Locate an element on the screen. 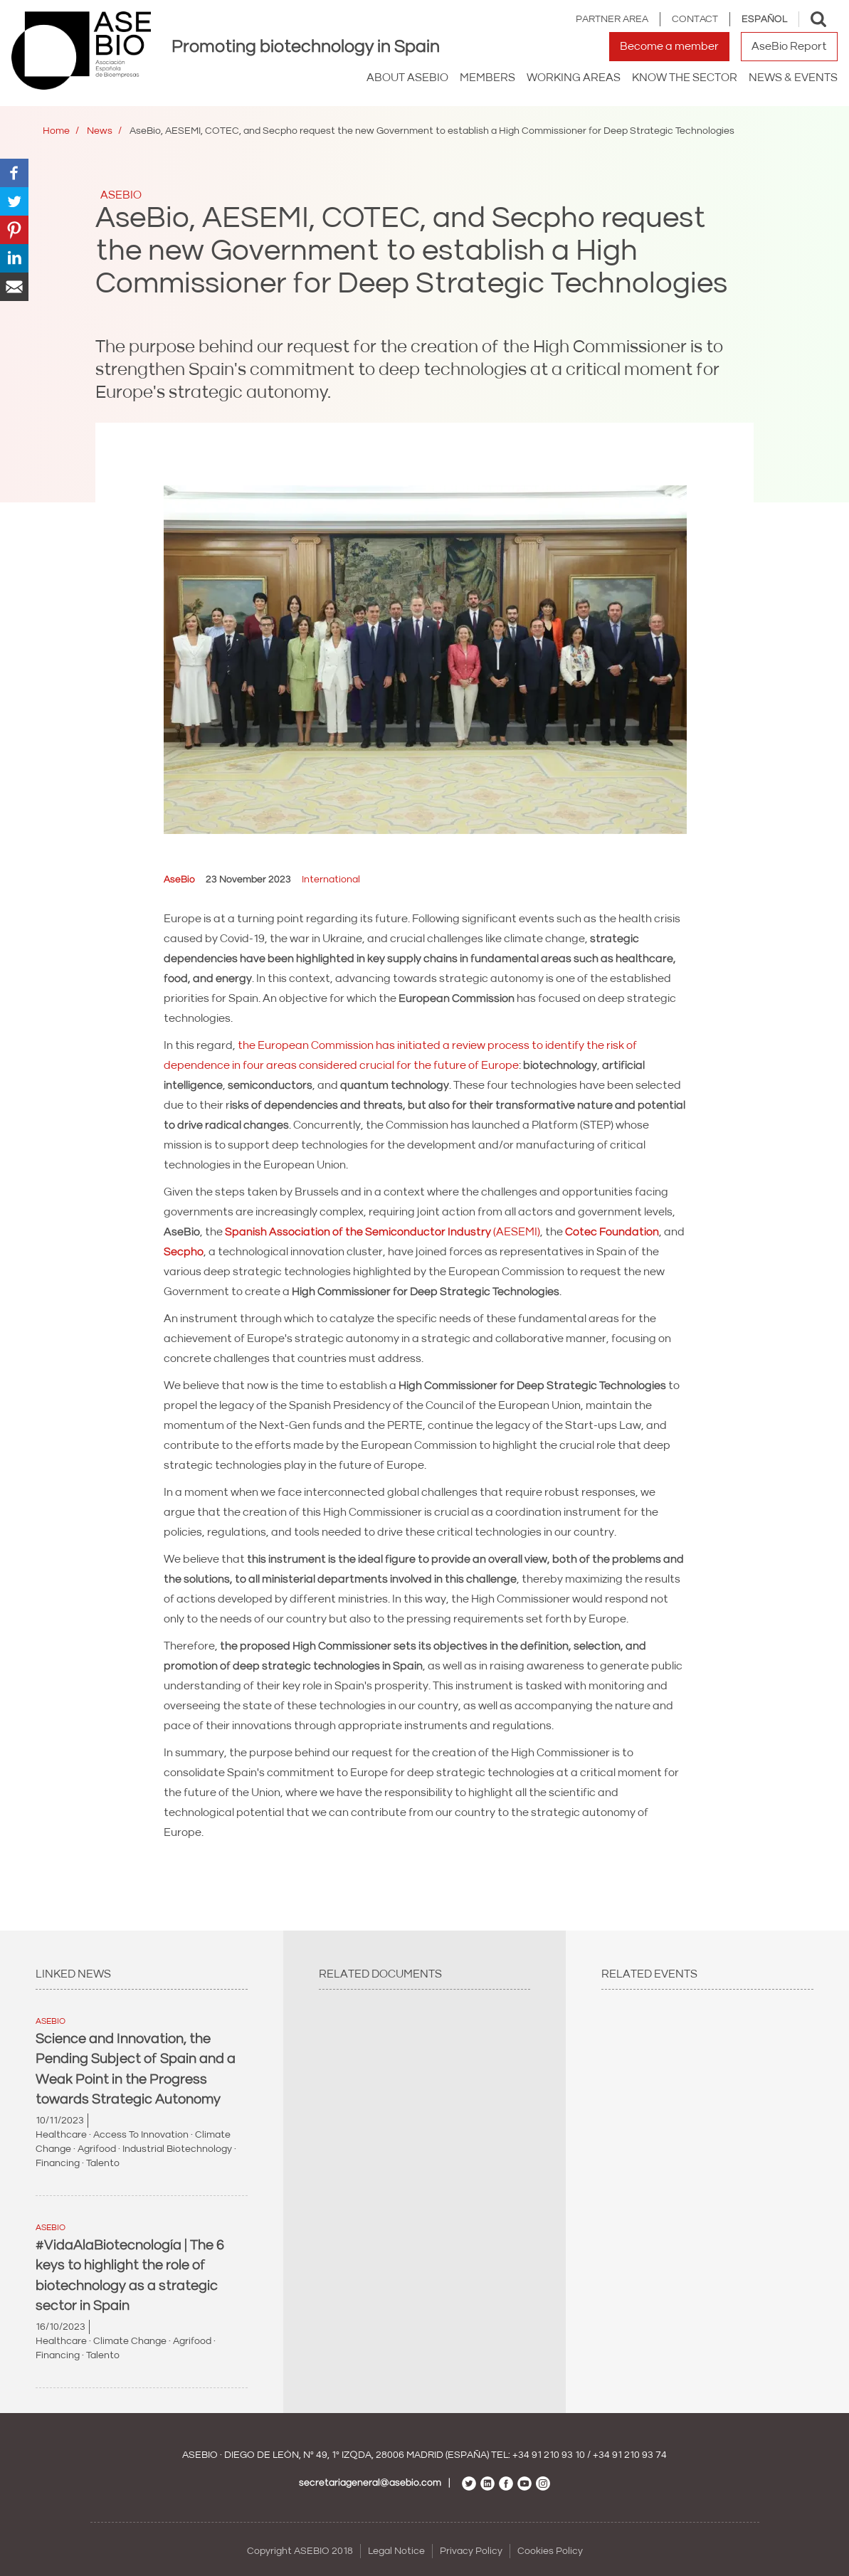 This screenshot has height=2576, width=849. Privacy Policy is located at coordinates (471, 2551).